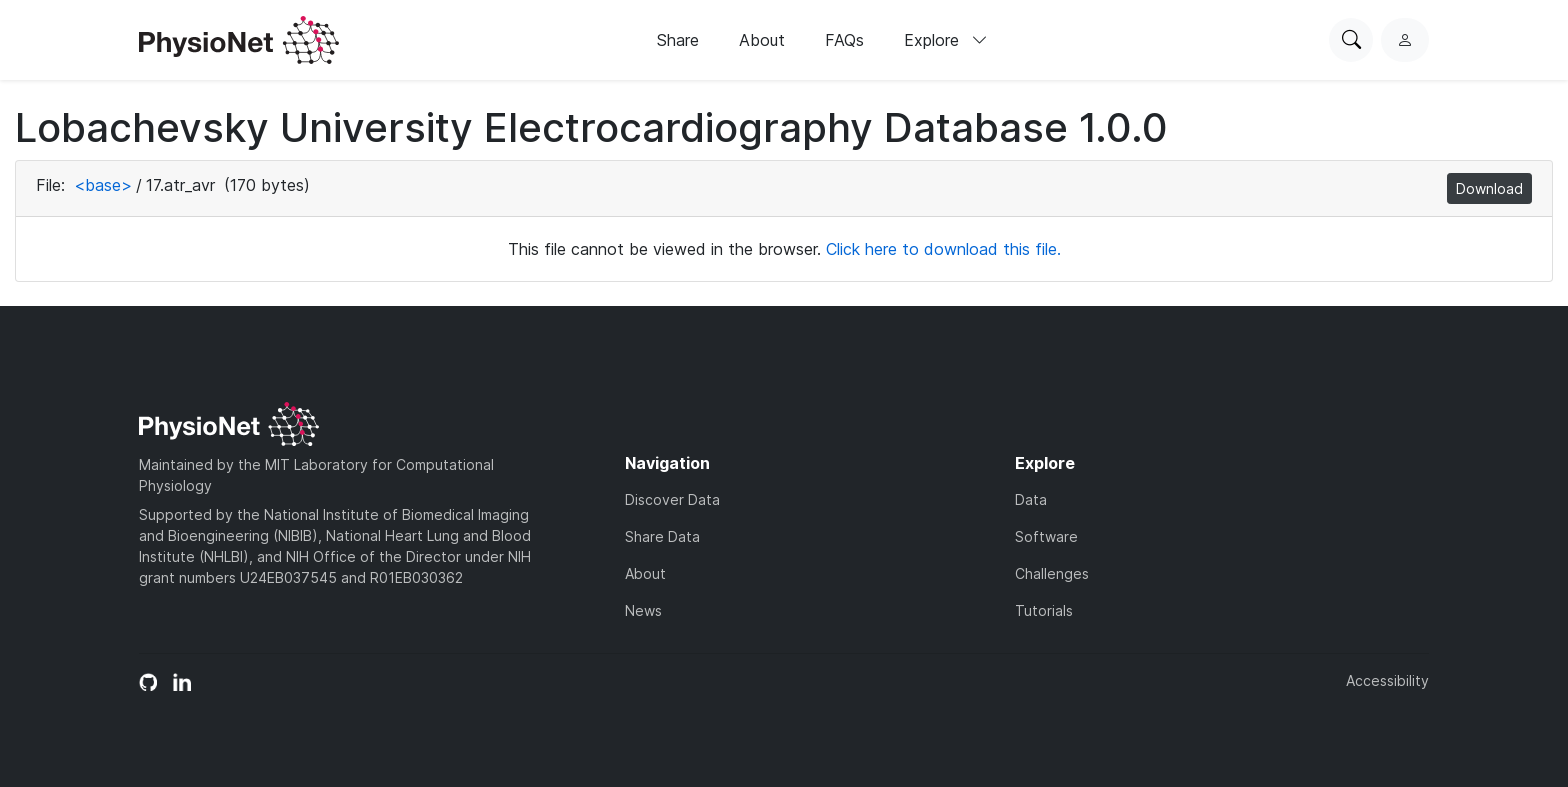 The image size is (1568, 787). I want to click on Share, so click(678, 40).